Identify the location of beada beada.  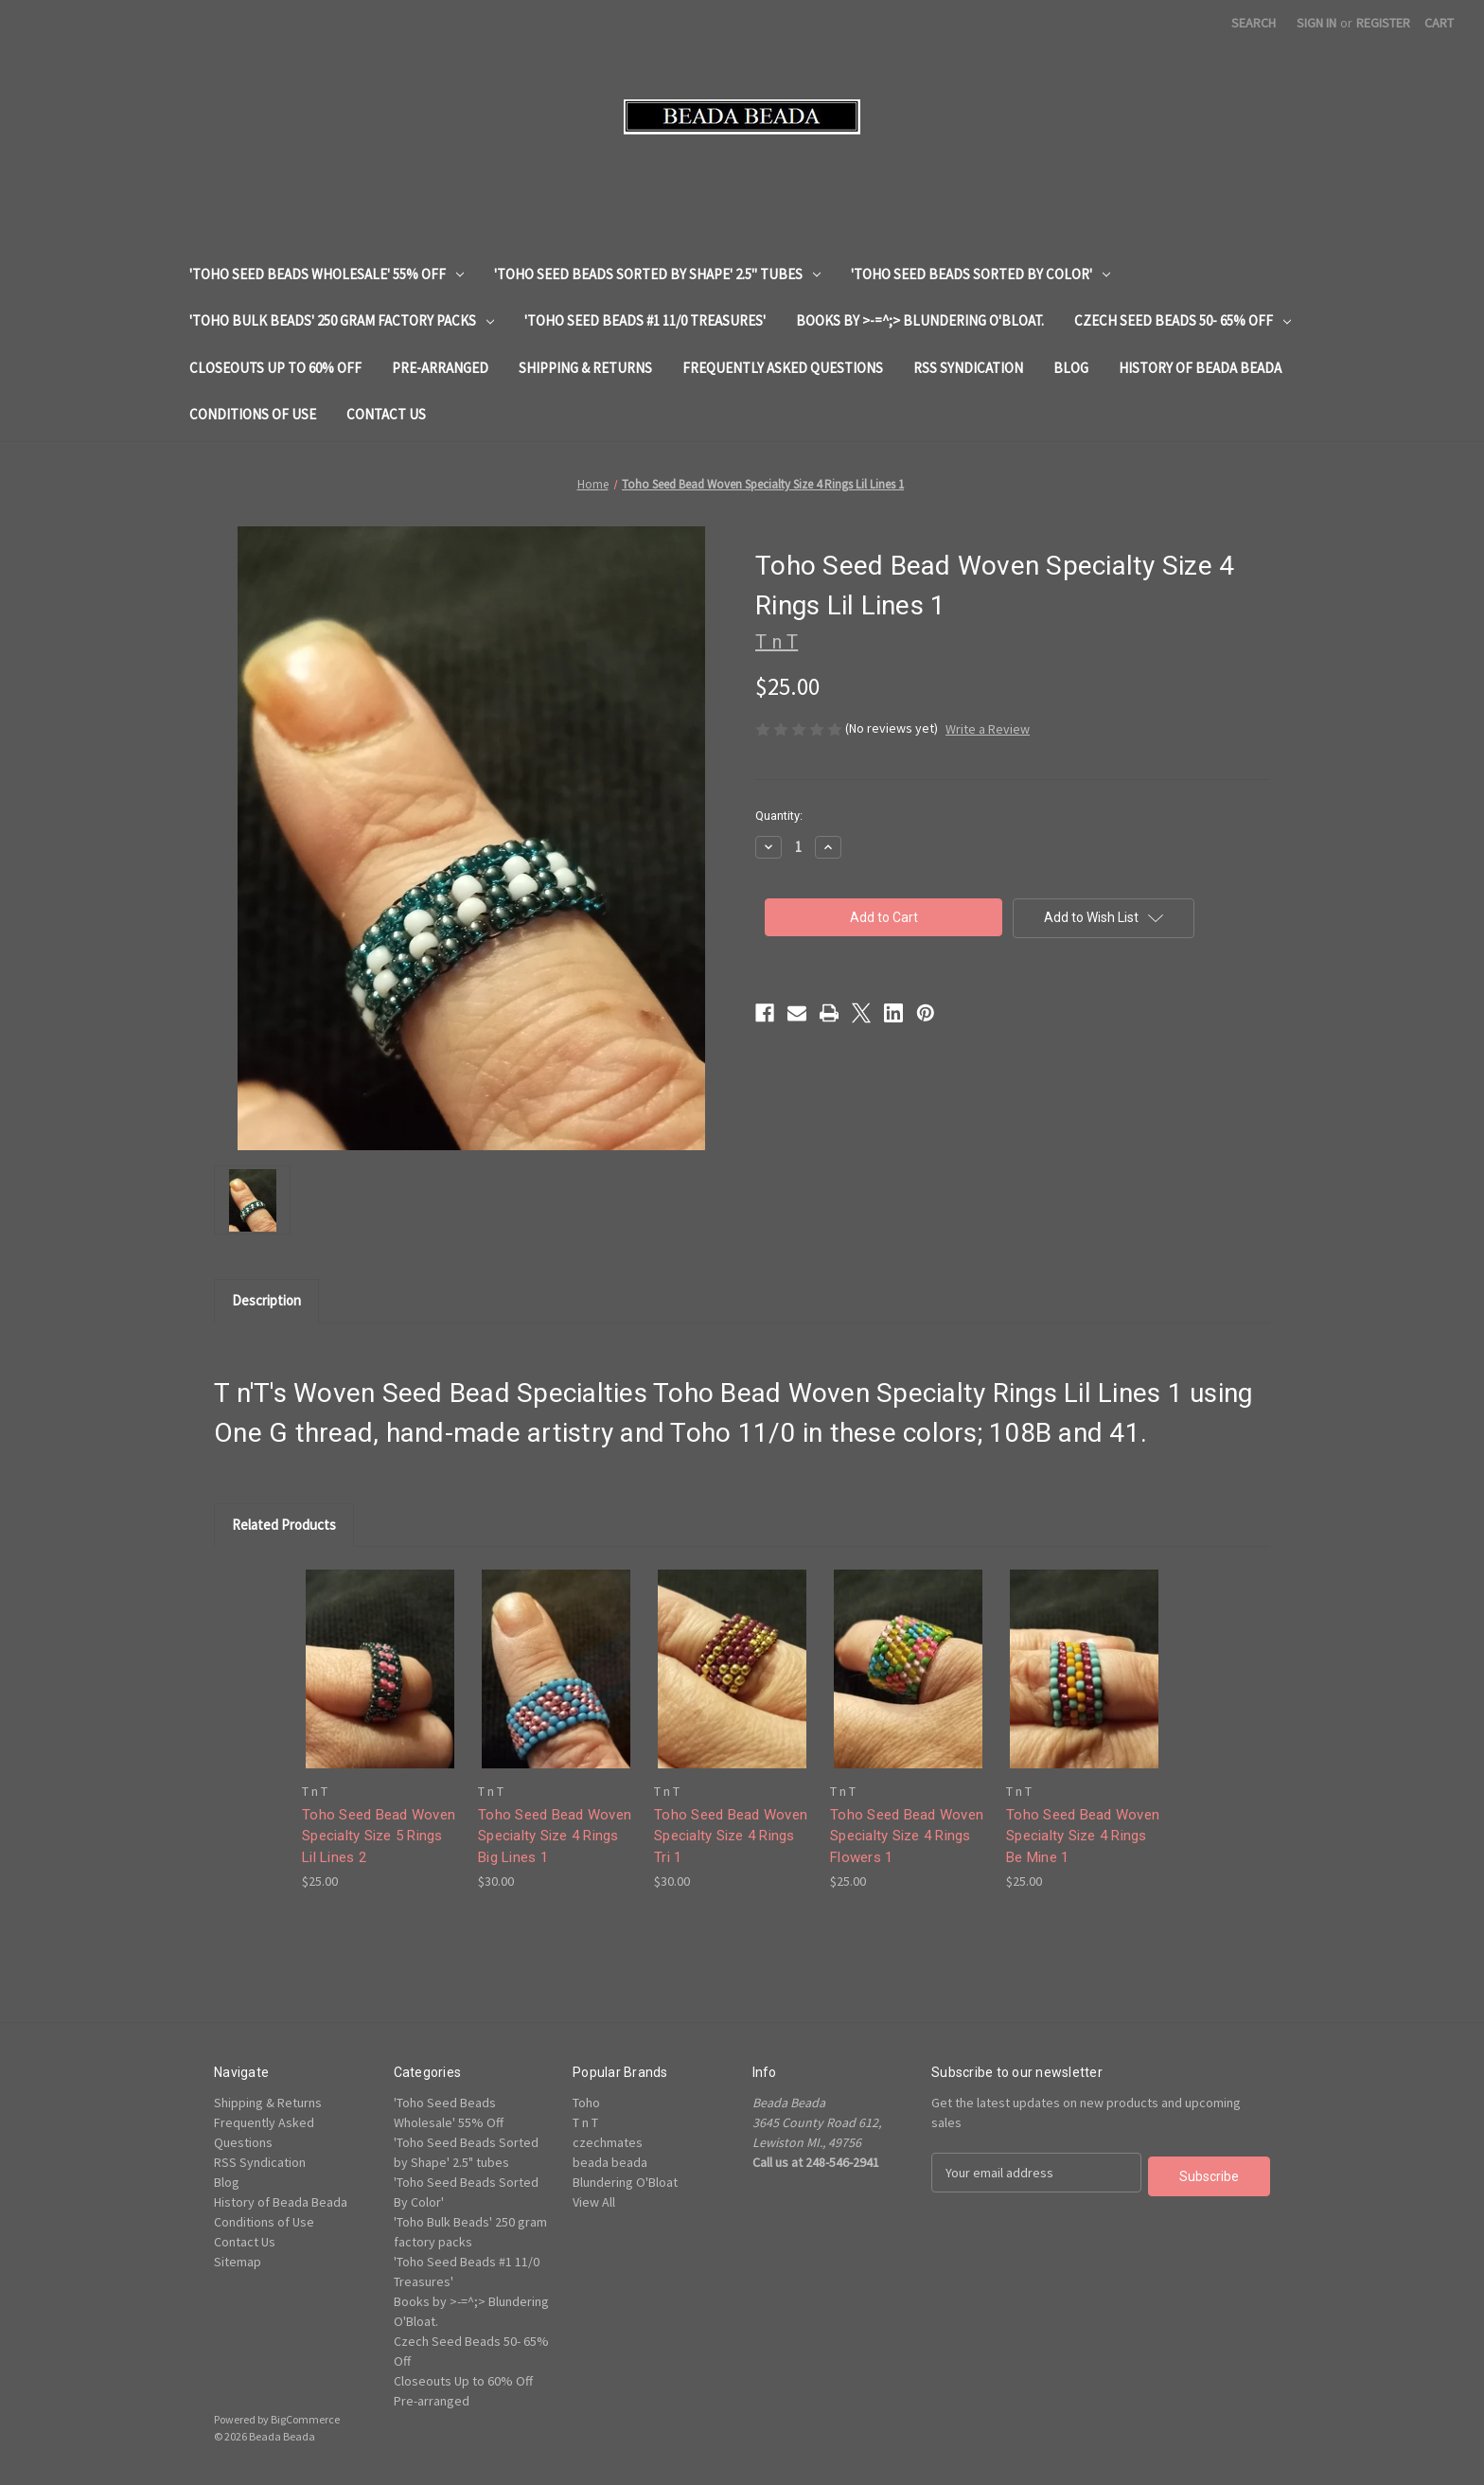
(610, 2162).